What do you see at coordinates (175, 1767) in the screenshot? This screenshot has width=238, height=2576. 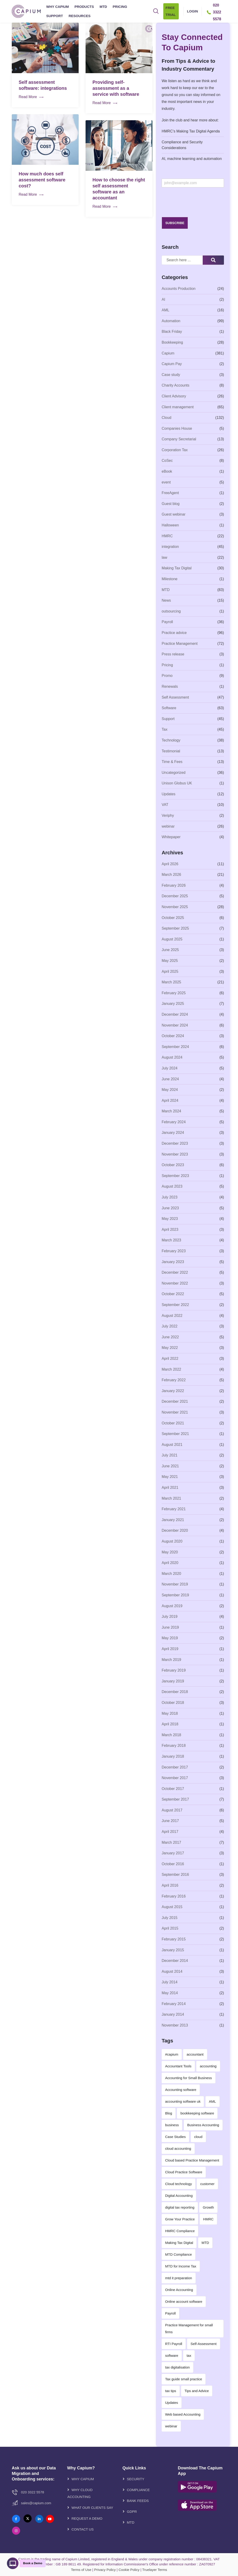 I see `December 2017` at bounding box center [175, 1767].